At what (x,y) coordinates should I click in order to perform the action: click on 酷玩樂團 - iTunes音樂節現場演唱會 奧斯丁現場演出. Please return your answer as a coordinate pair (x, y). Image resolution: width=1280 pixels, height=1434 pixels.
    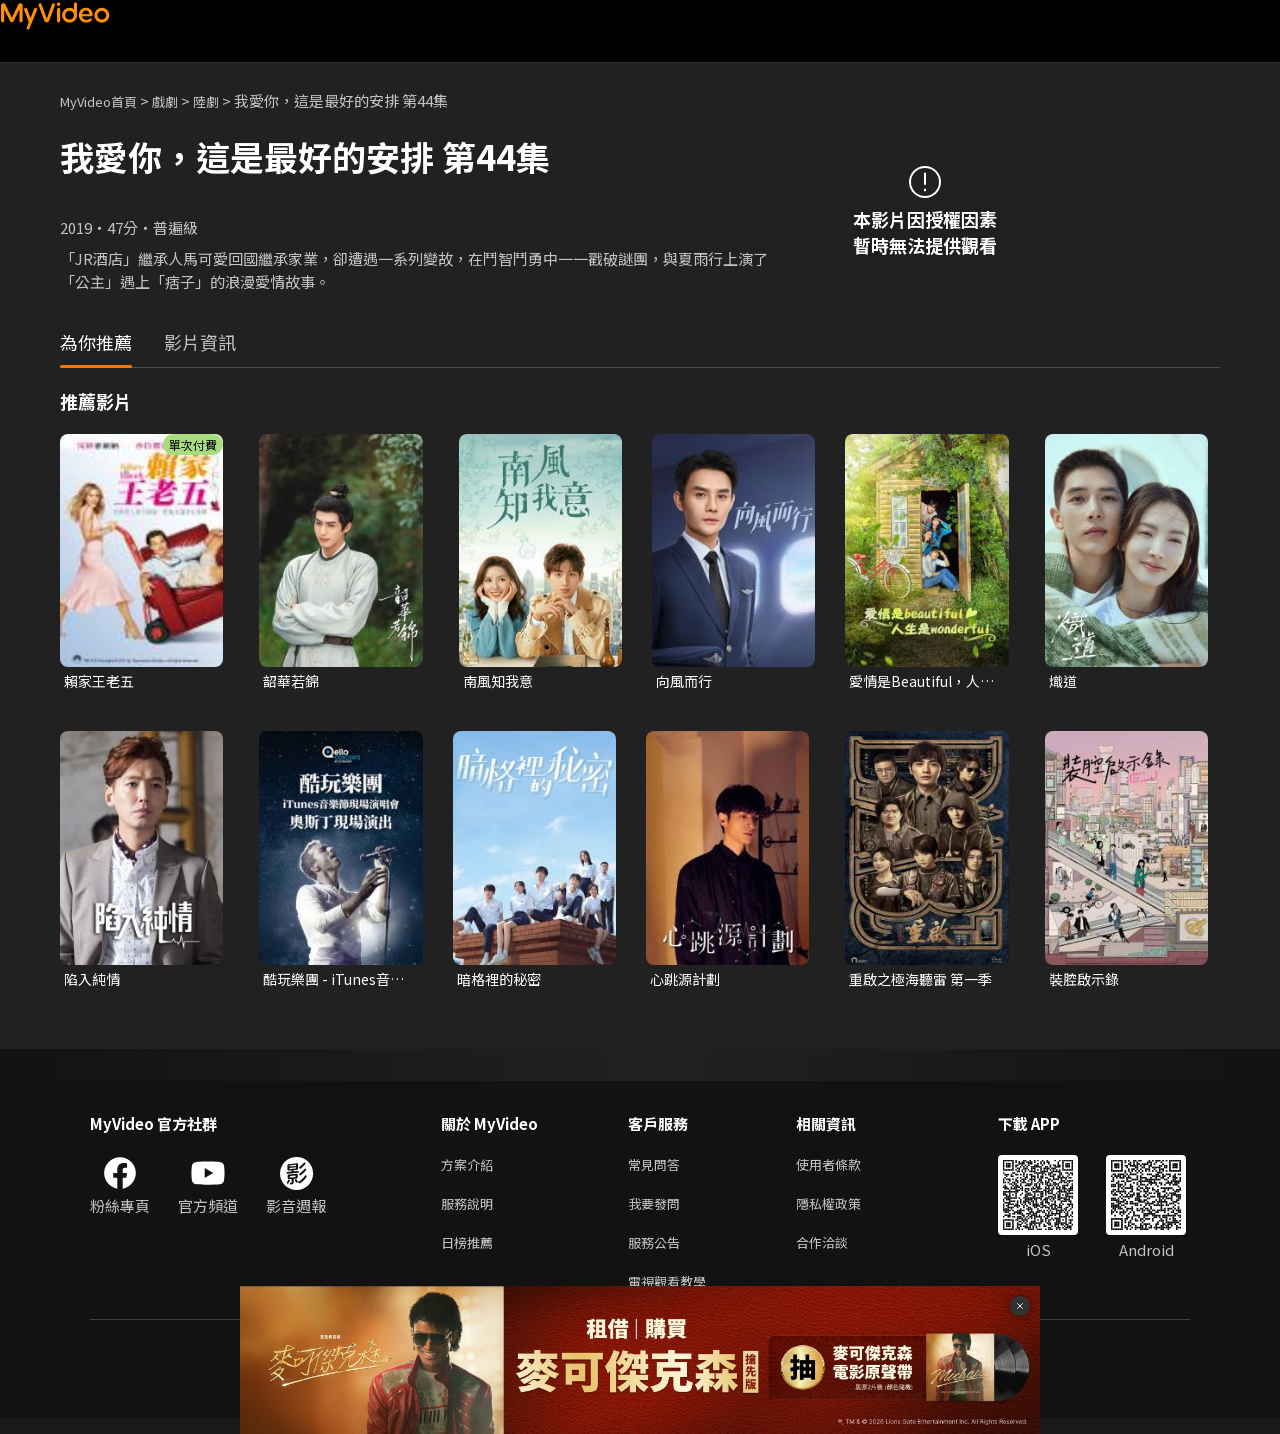
    Looking at the image, I should click on (332, 982).